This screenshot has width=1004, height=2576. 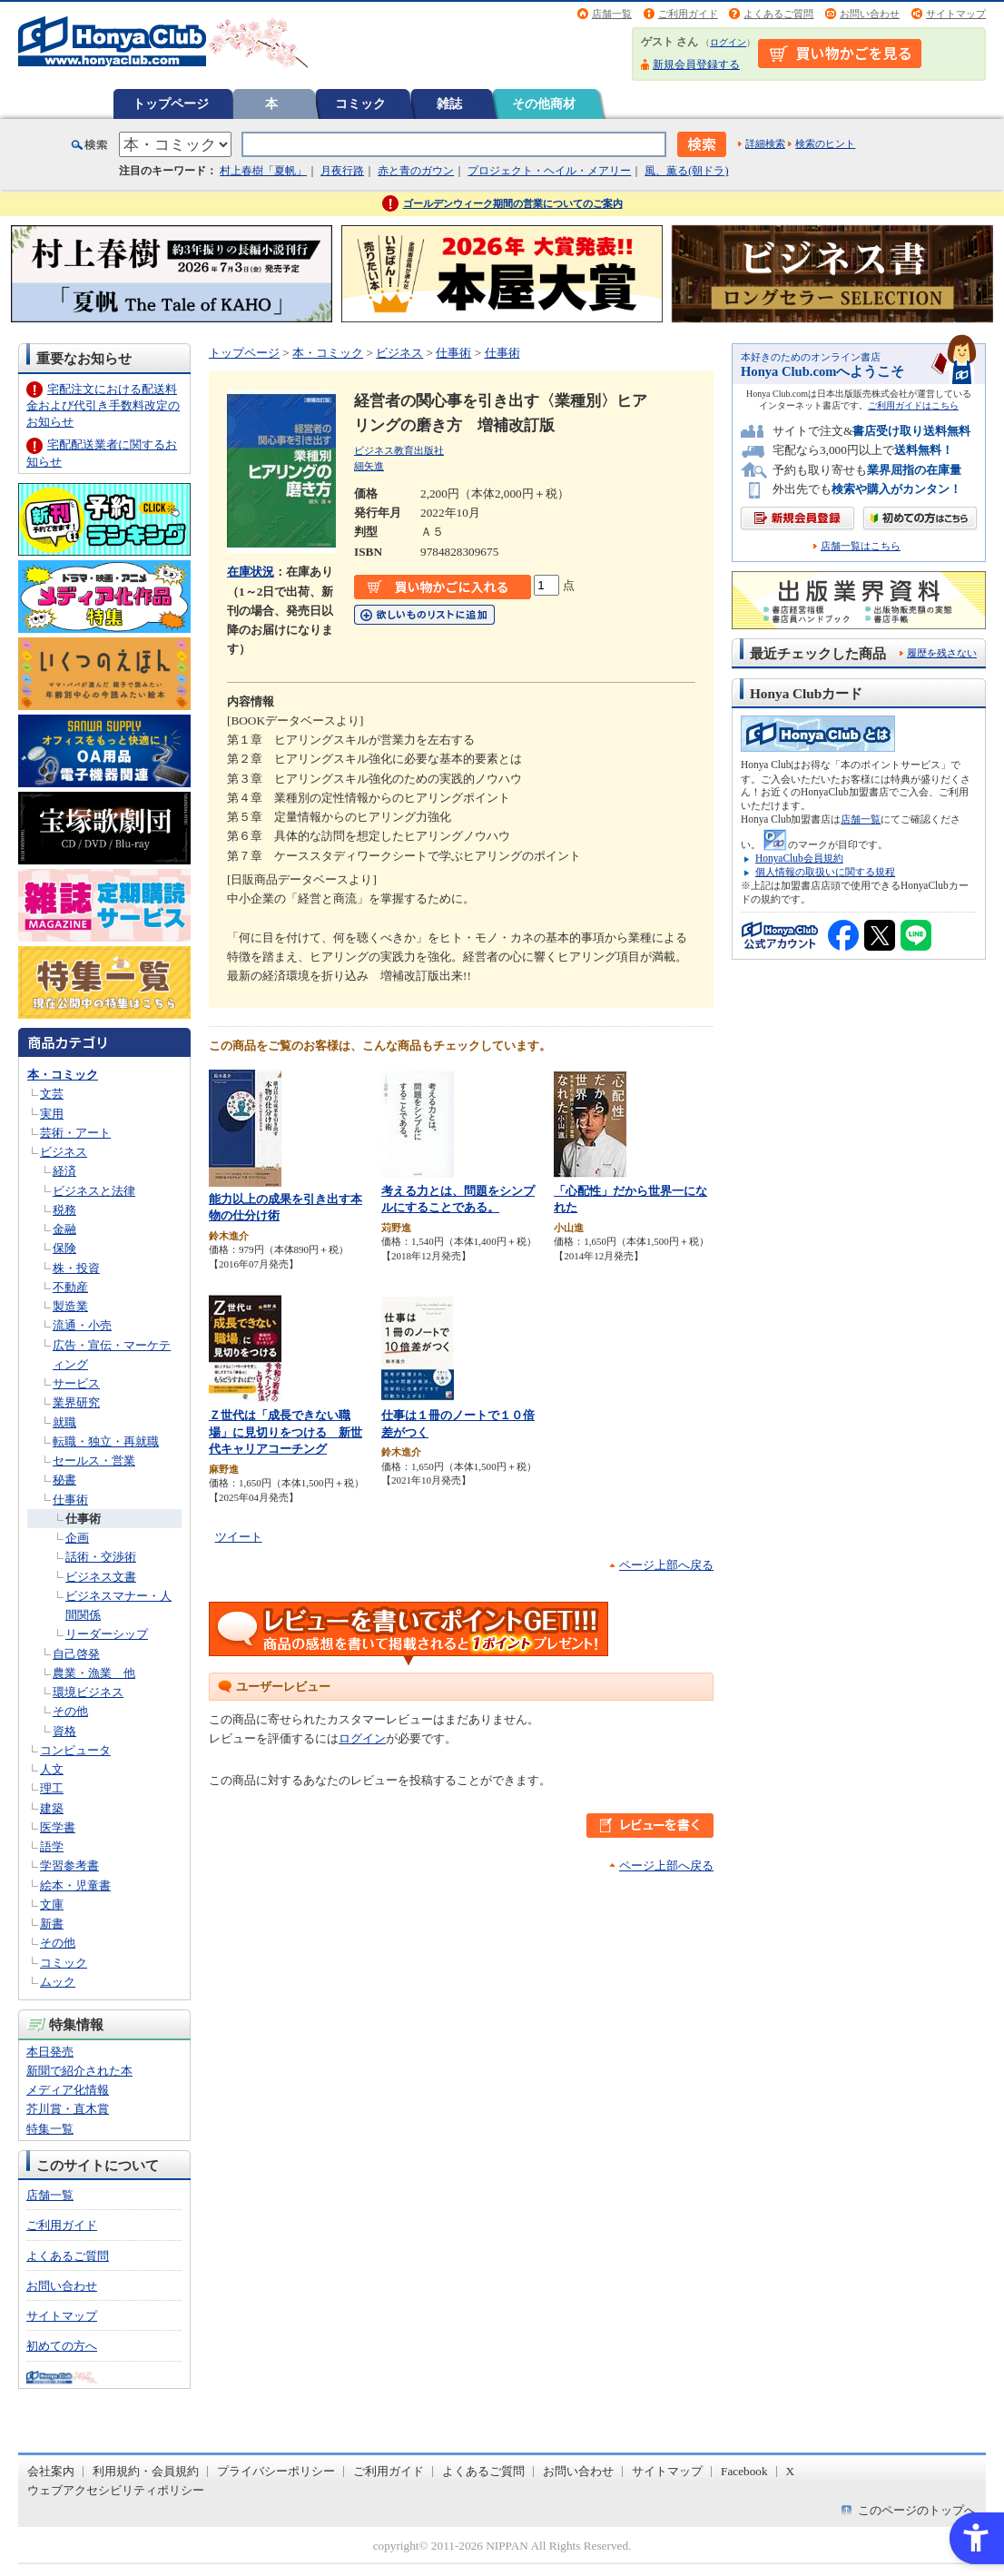 What do you see at coordinates (449, 103) in the screenshot?
I see `雑誌` at bounding box center [449, 103].